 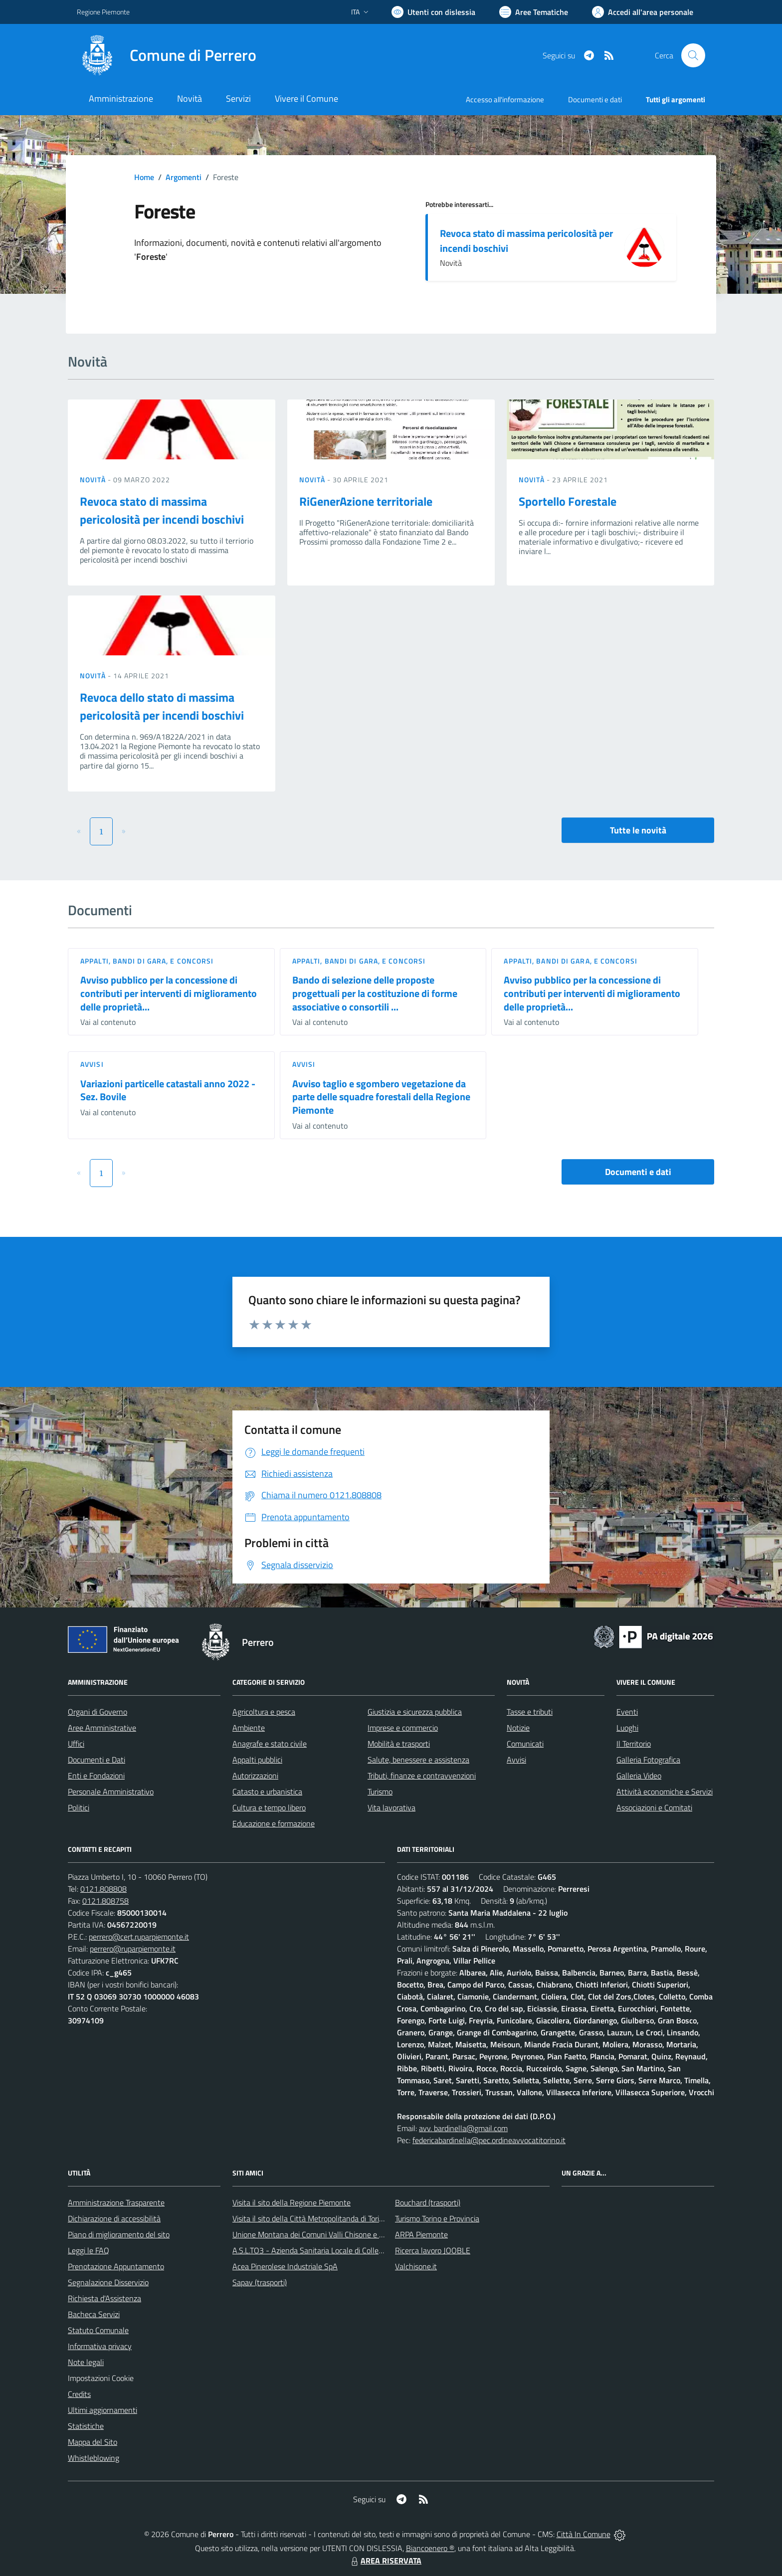 I want to click on Sportello Forestale, so click(x=567, y=501).